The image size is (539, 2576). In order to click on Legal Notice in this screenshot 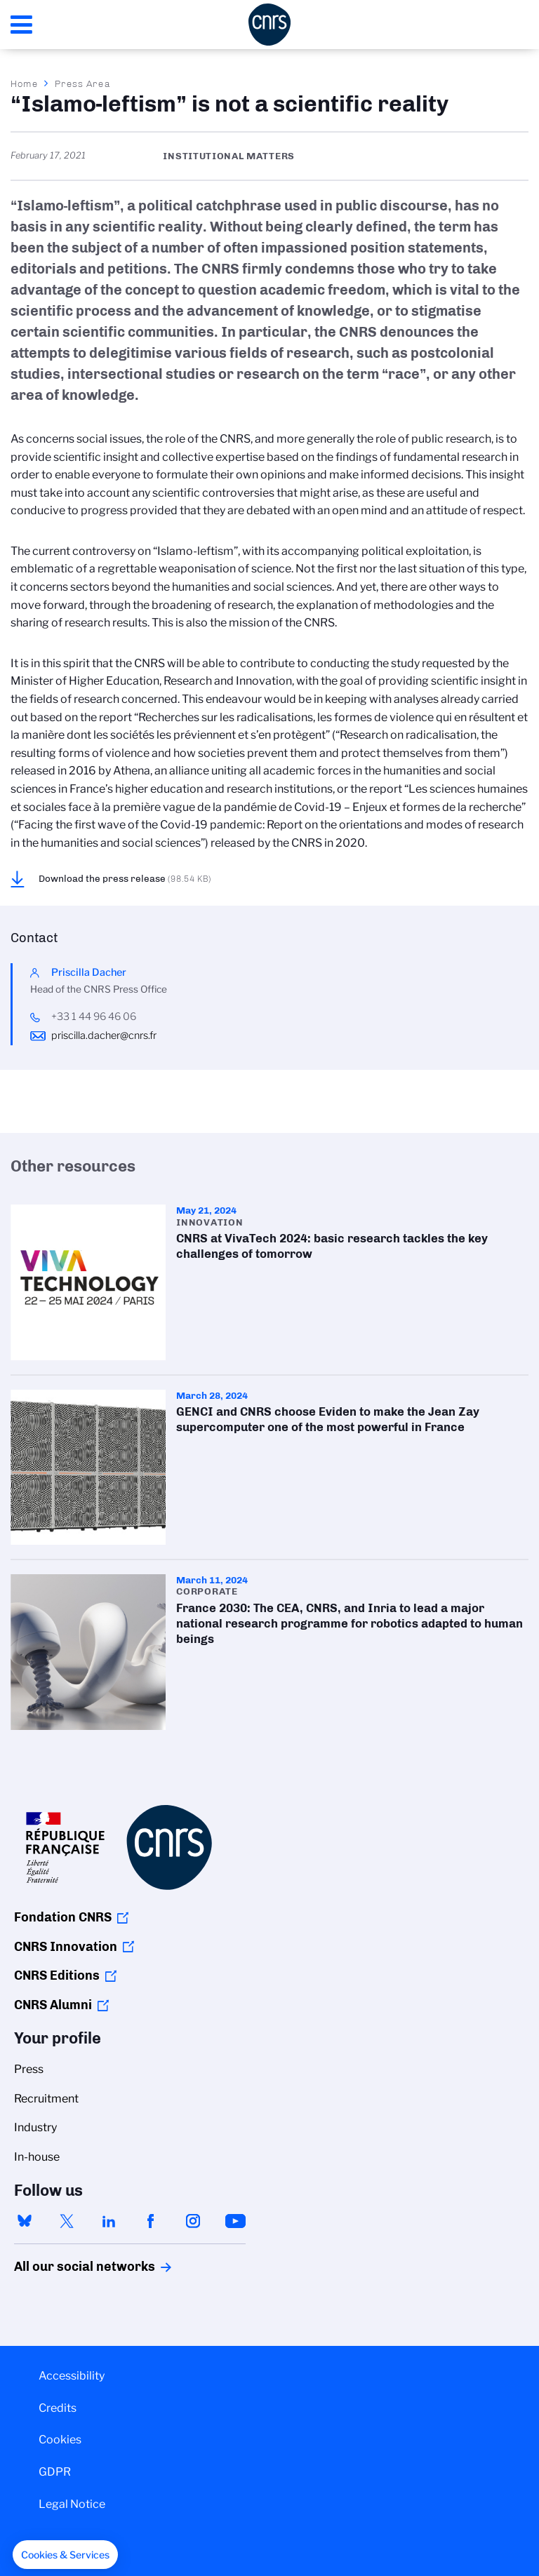, I will do `click(72, 2504)`.